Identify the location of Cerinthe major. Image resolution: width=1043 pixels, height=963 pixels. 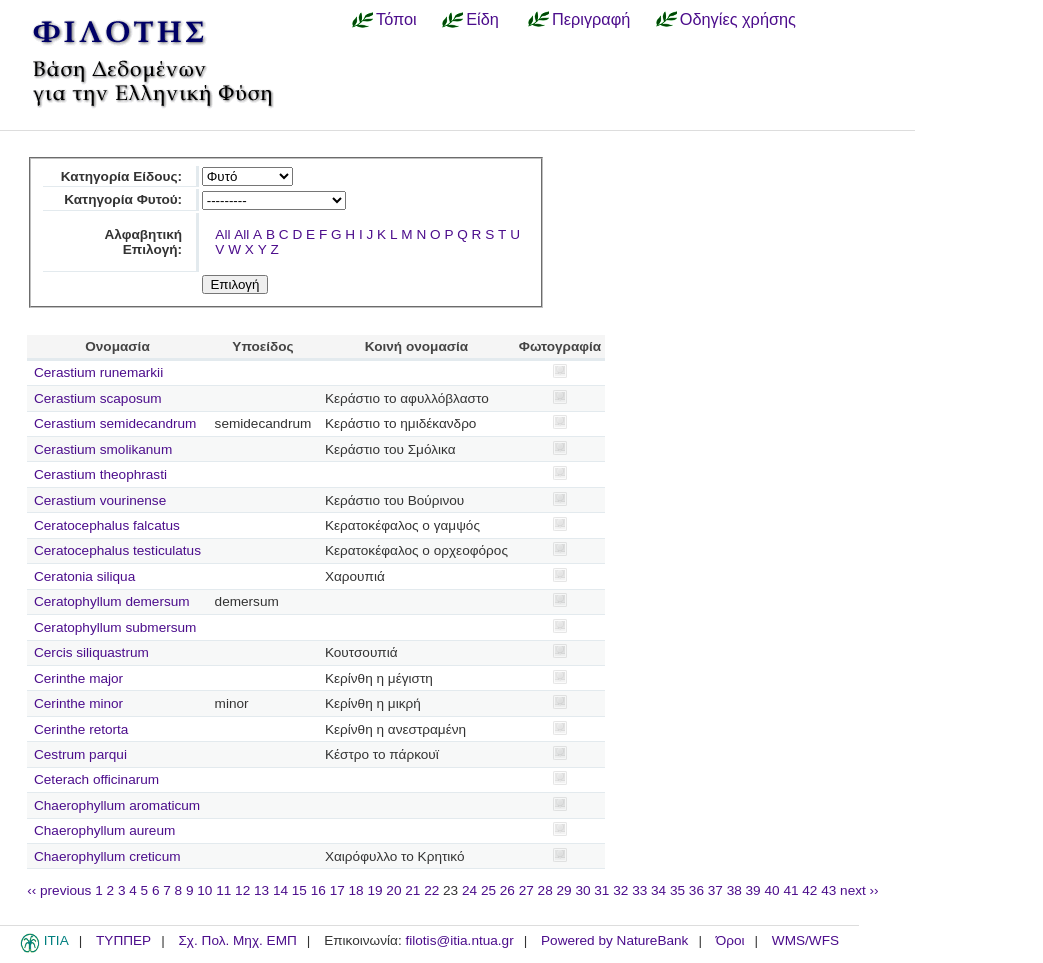
(78, 678).